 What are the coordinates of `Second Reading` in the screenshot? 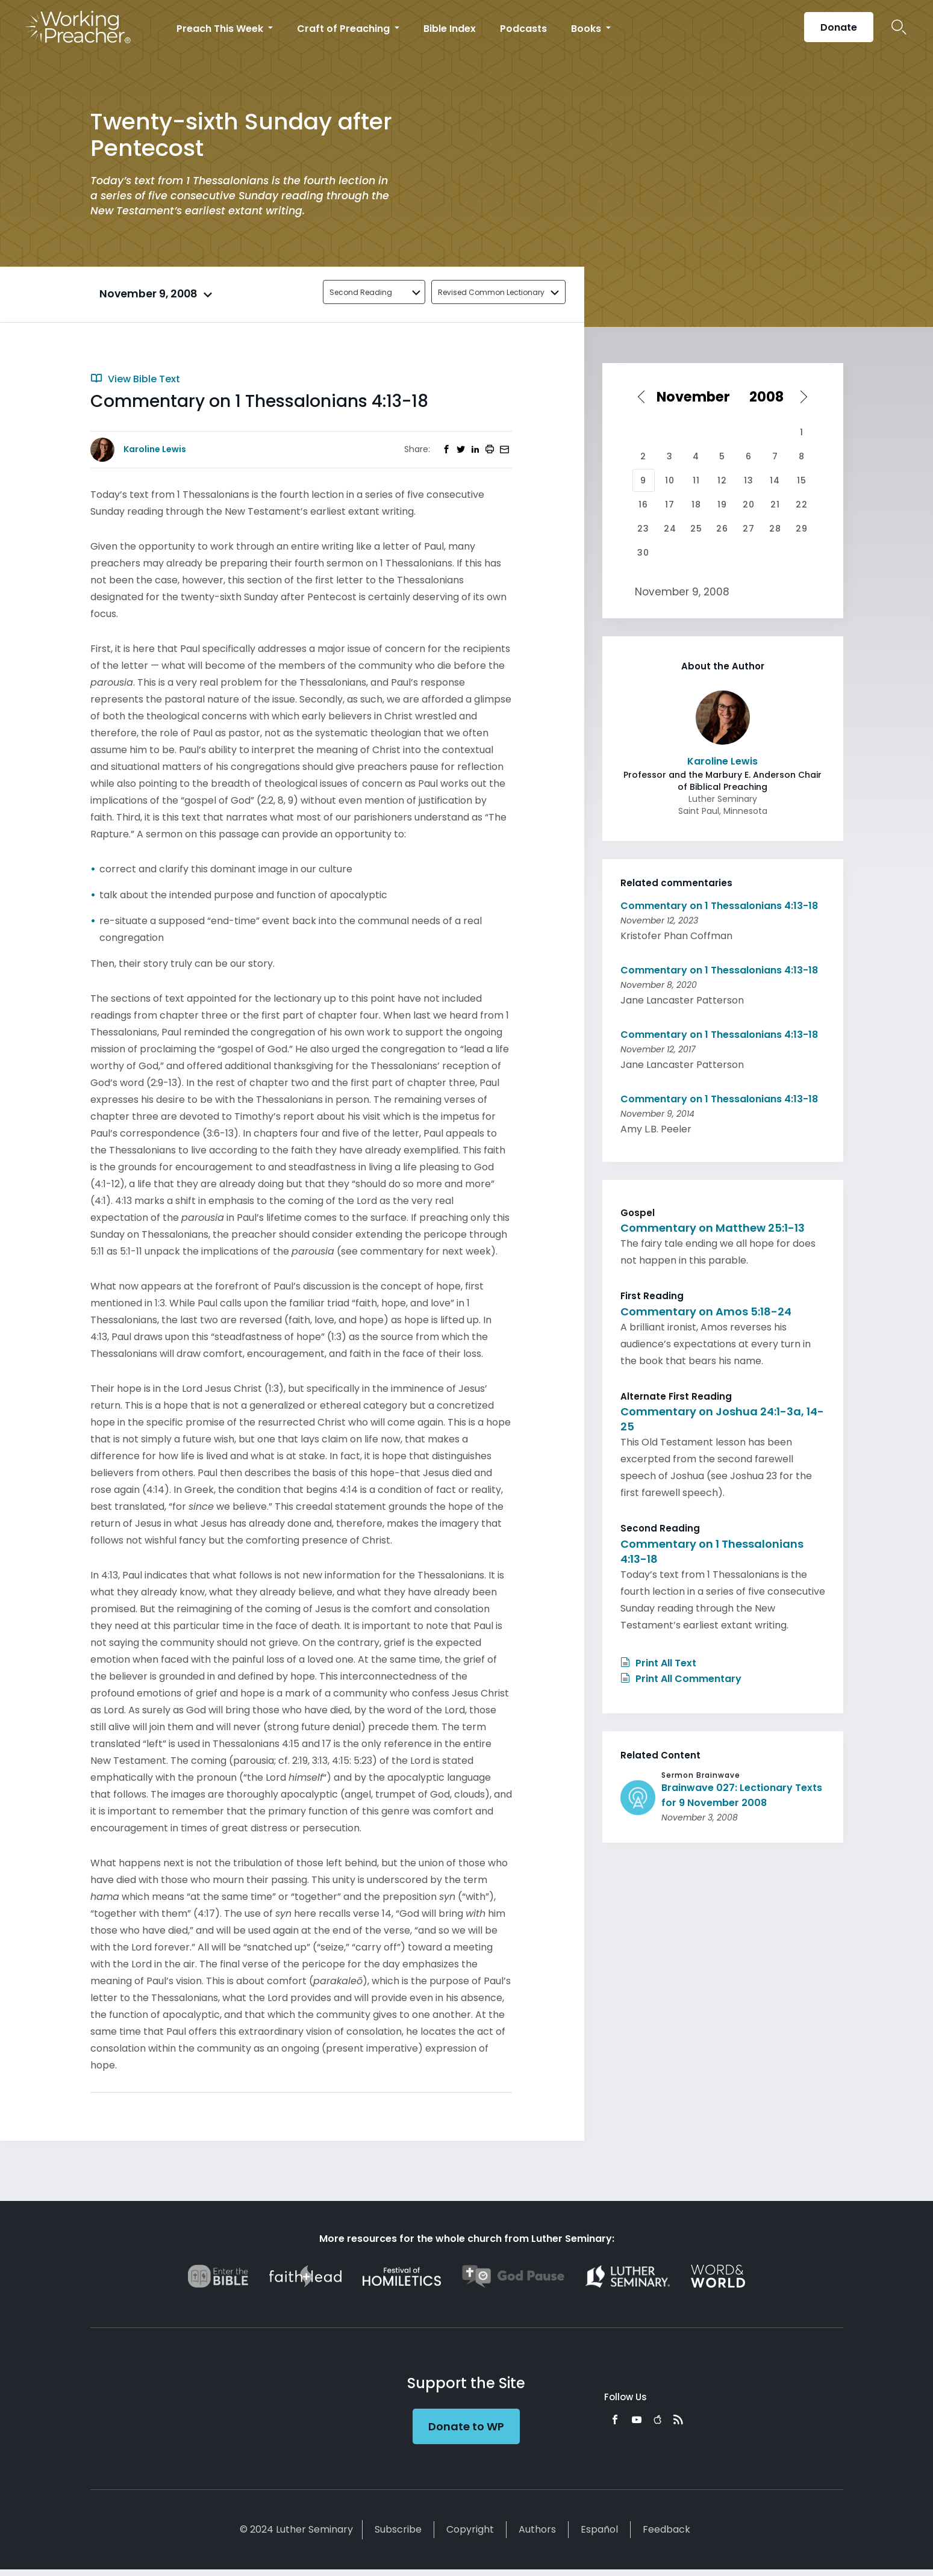 It's located at (360, 292).